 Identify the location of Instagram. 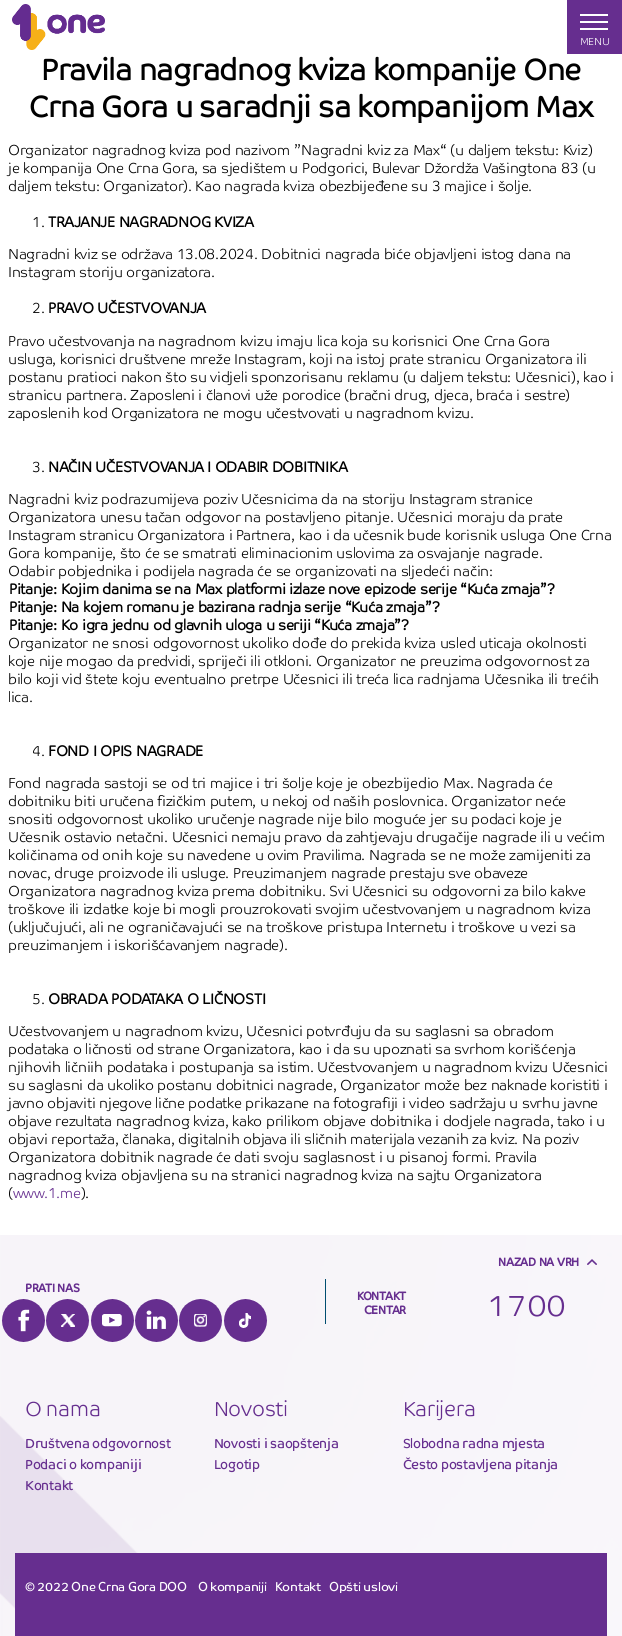
(200, 1320).